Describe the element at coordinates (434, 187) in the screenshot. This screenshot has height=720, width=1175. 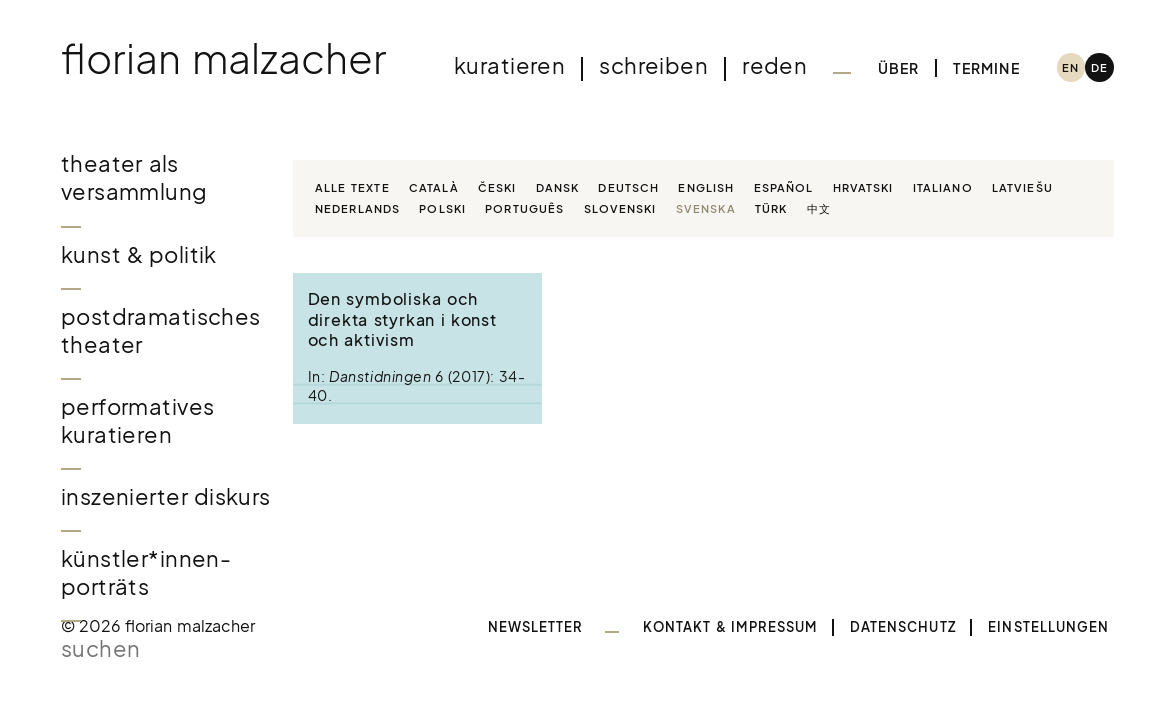
I see `Català` at that location.